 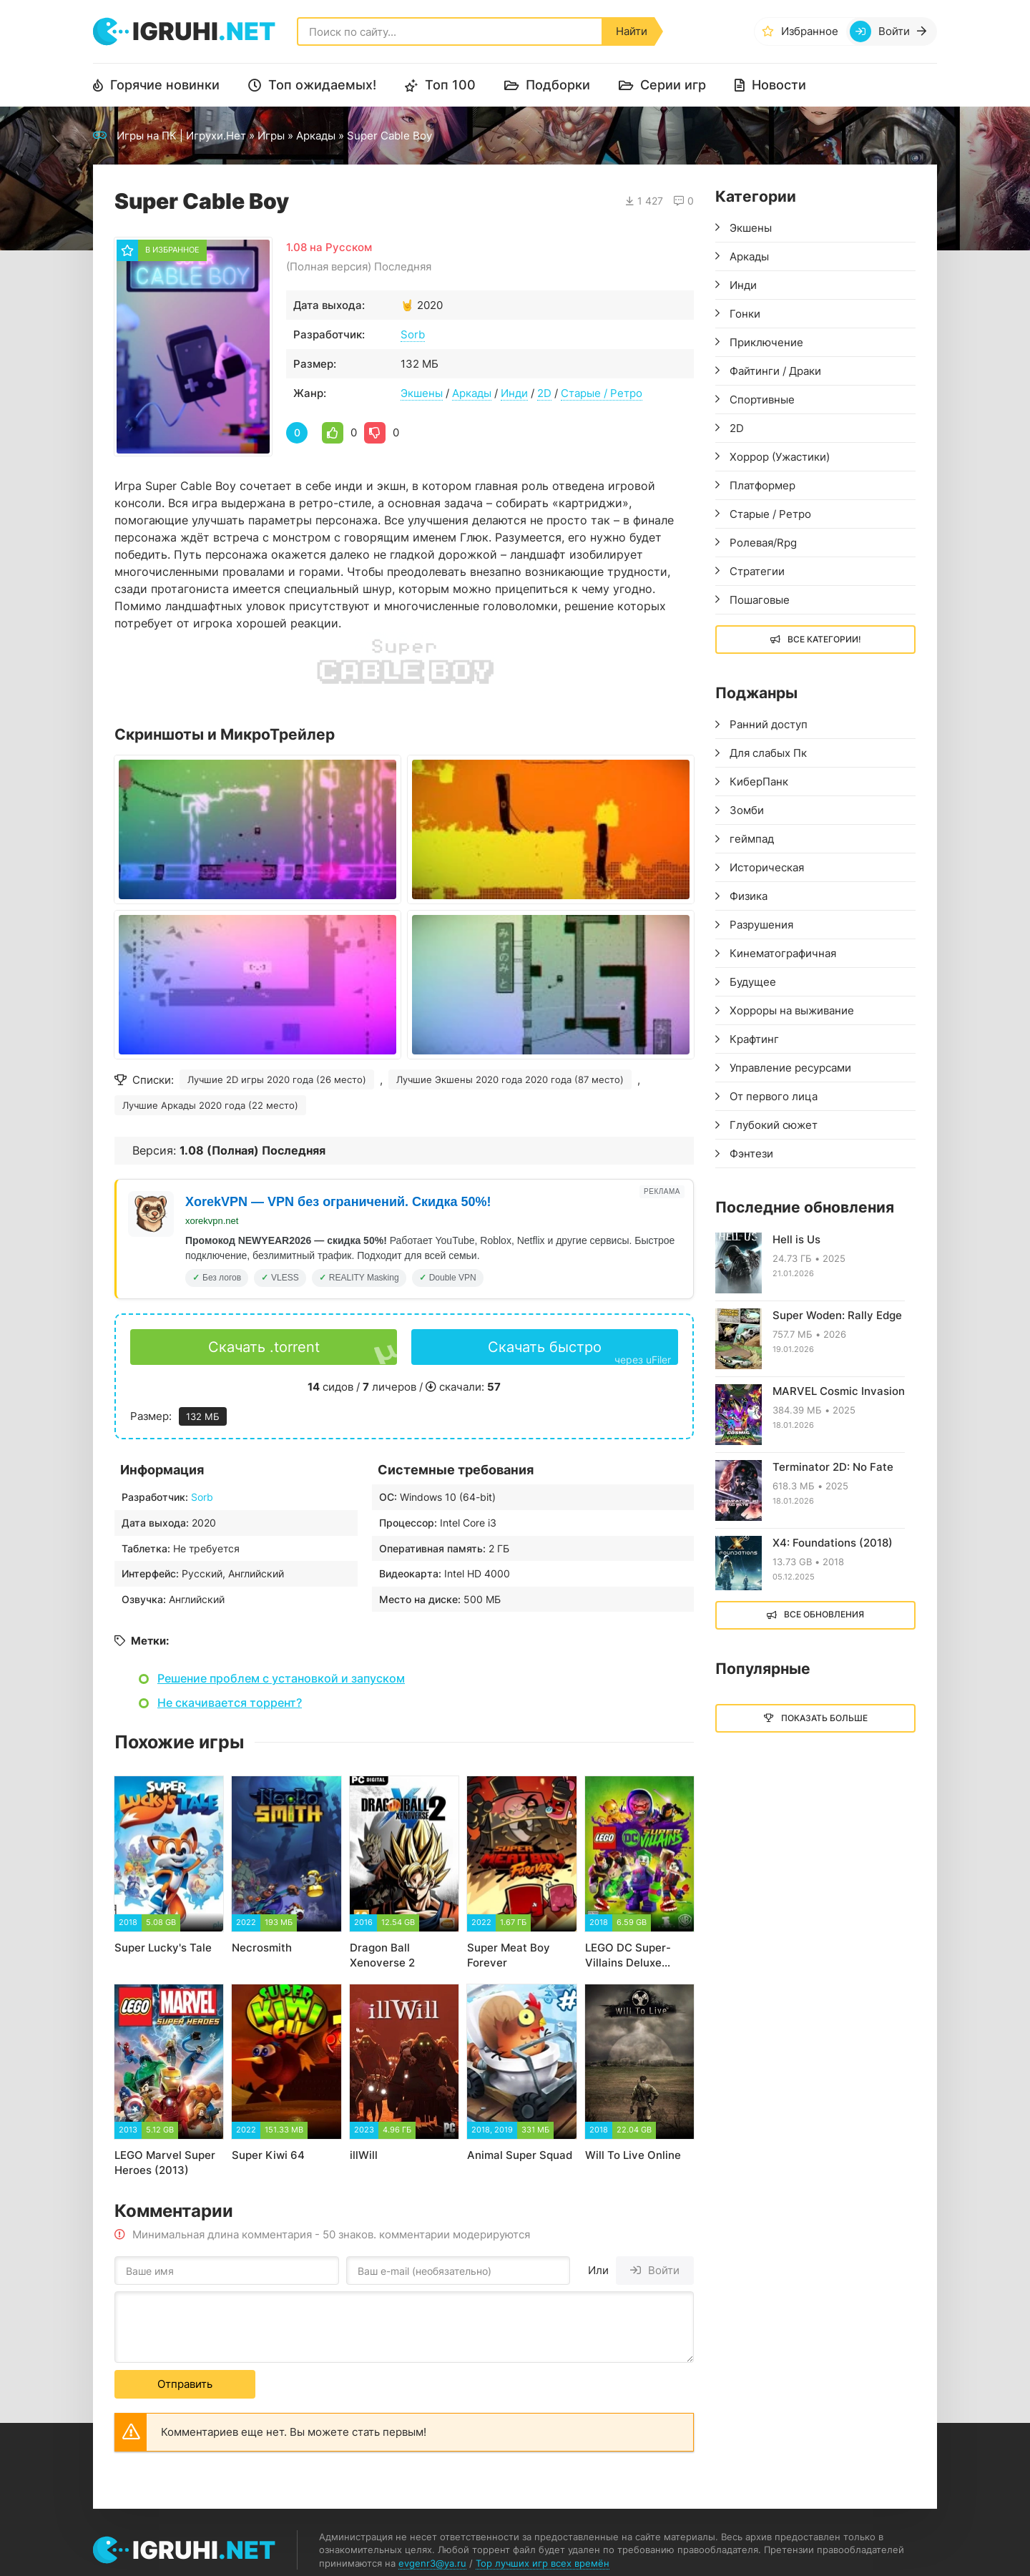 I want to click on КиберПанк, so click(x=759, y=781).